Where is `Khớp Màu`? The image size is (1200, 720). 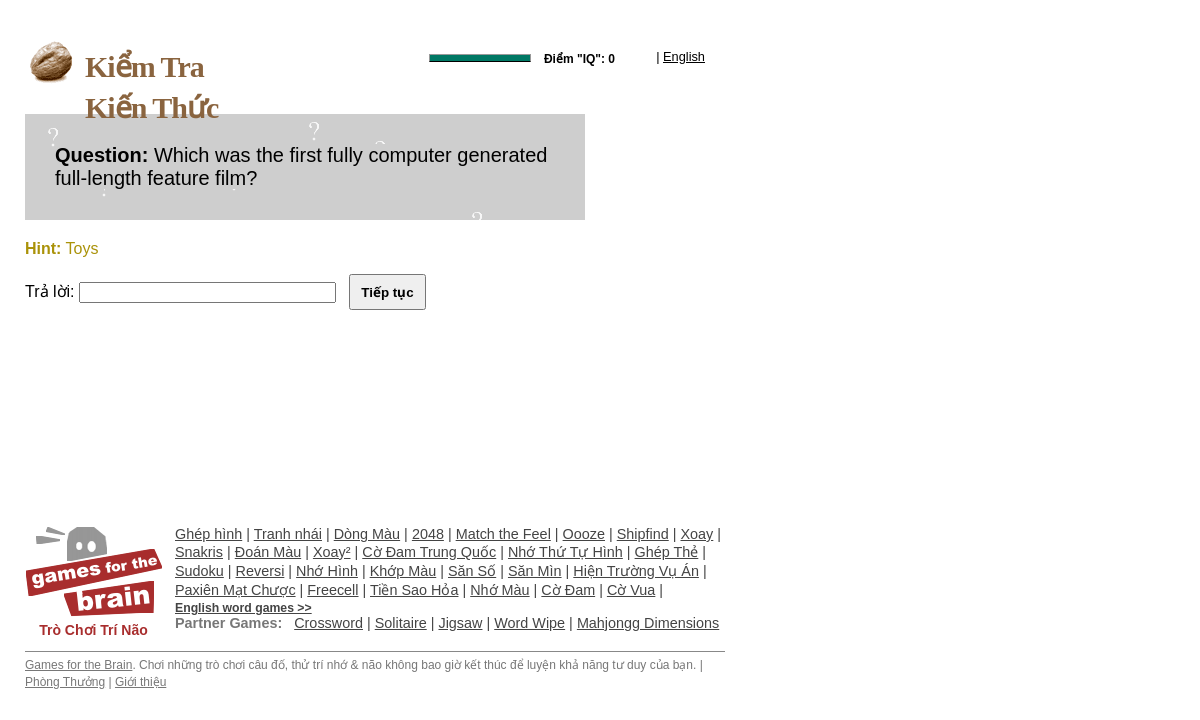 Khớp Màu is located at coordinates (403, 571).